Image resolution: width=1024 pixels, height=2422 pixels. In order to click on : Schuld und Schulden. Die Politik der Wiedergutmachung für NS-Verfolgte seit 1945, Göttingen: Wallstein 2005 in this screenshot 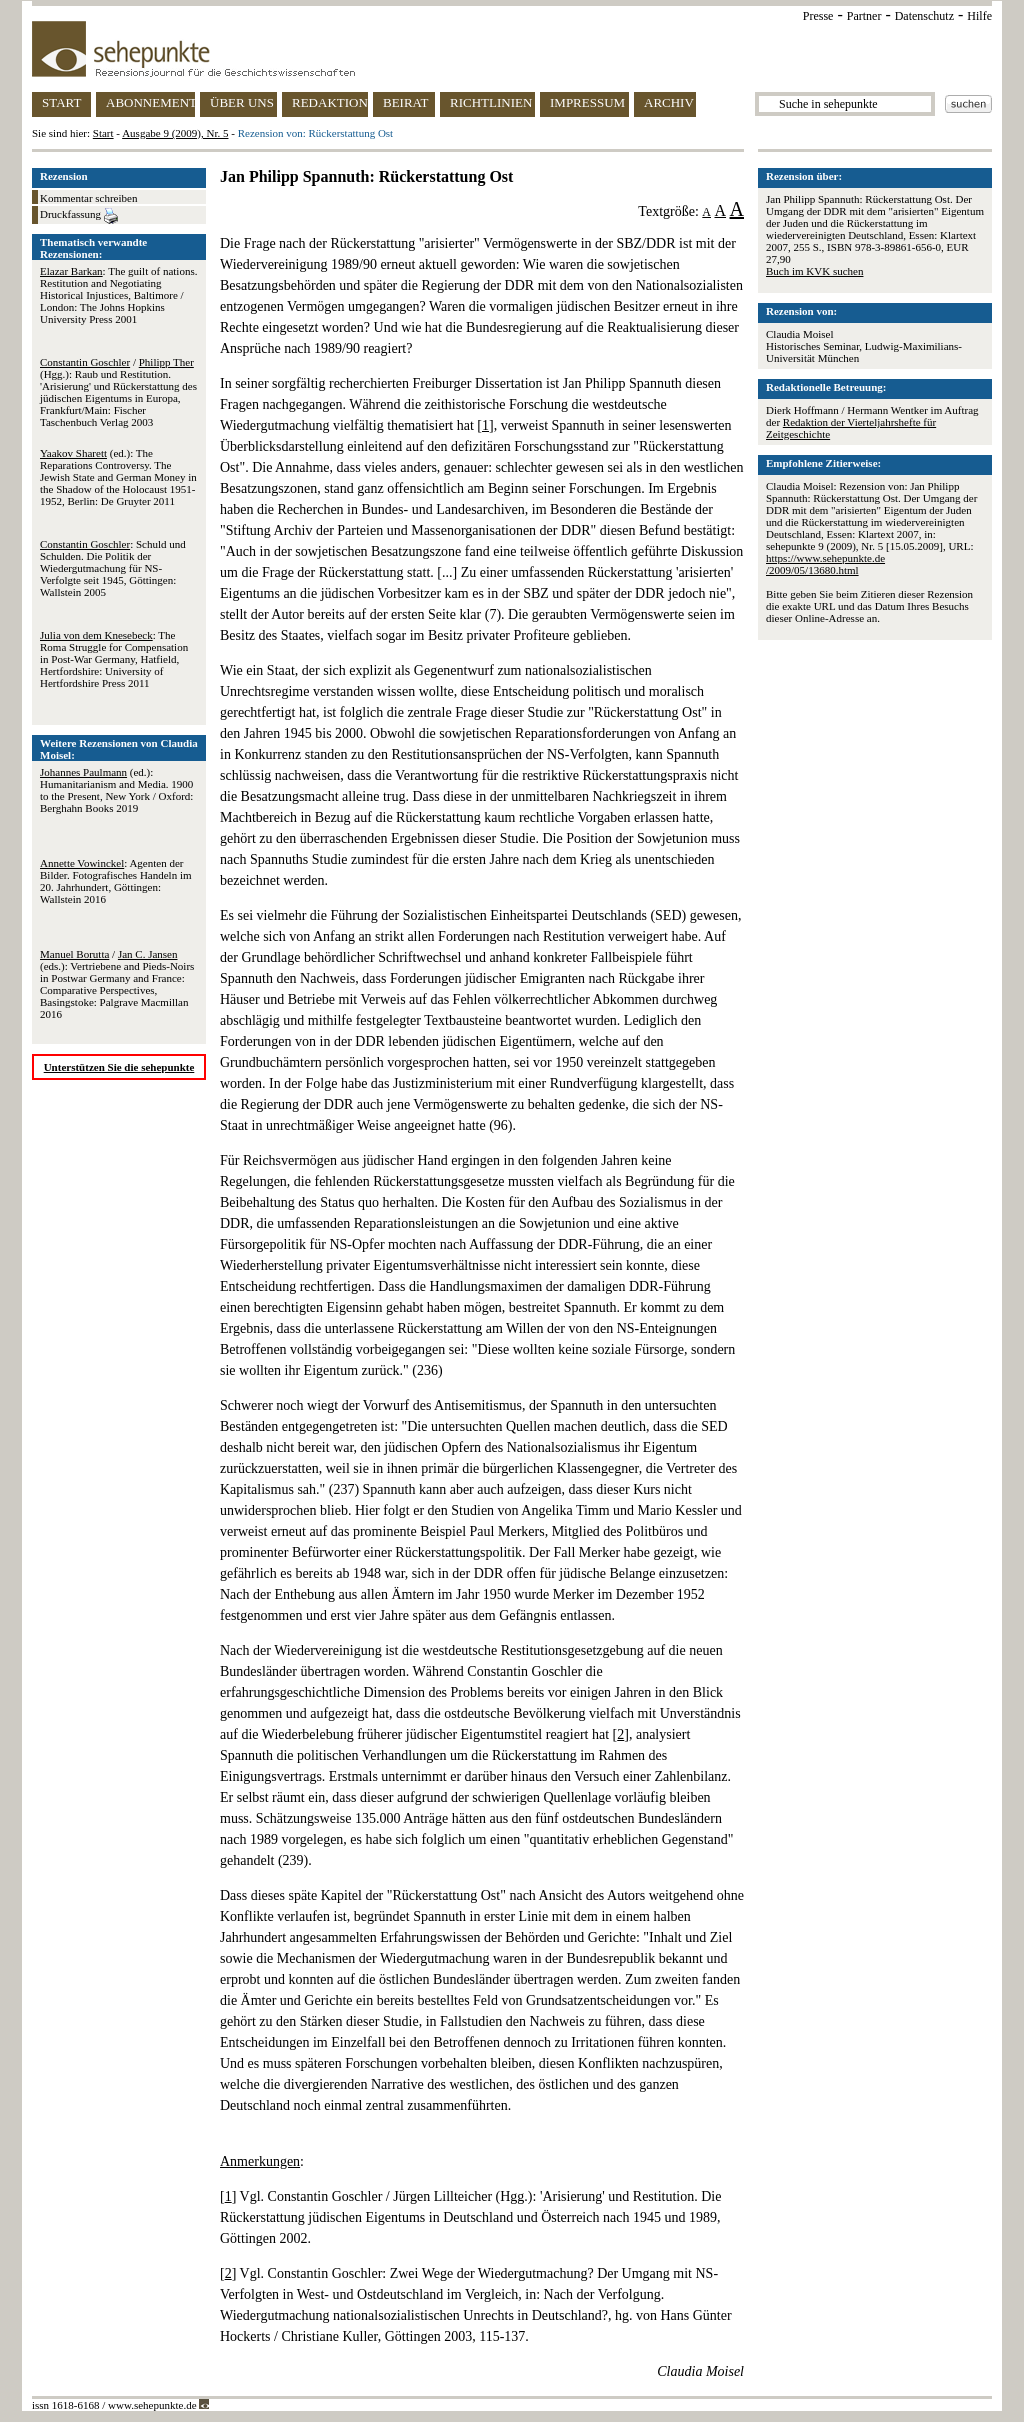, I will do `click(113, 568)`.